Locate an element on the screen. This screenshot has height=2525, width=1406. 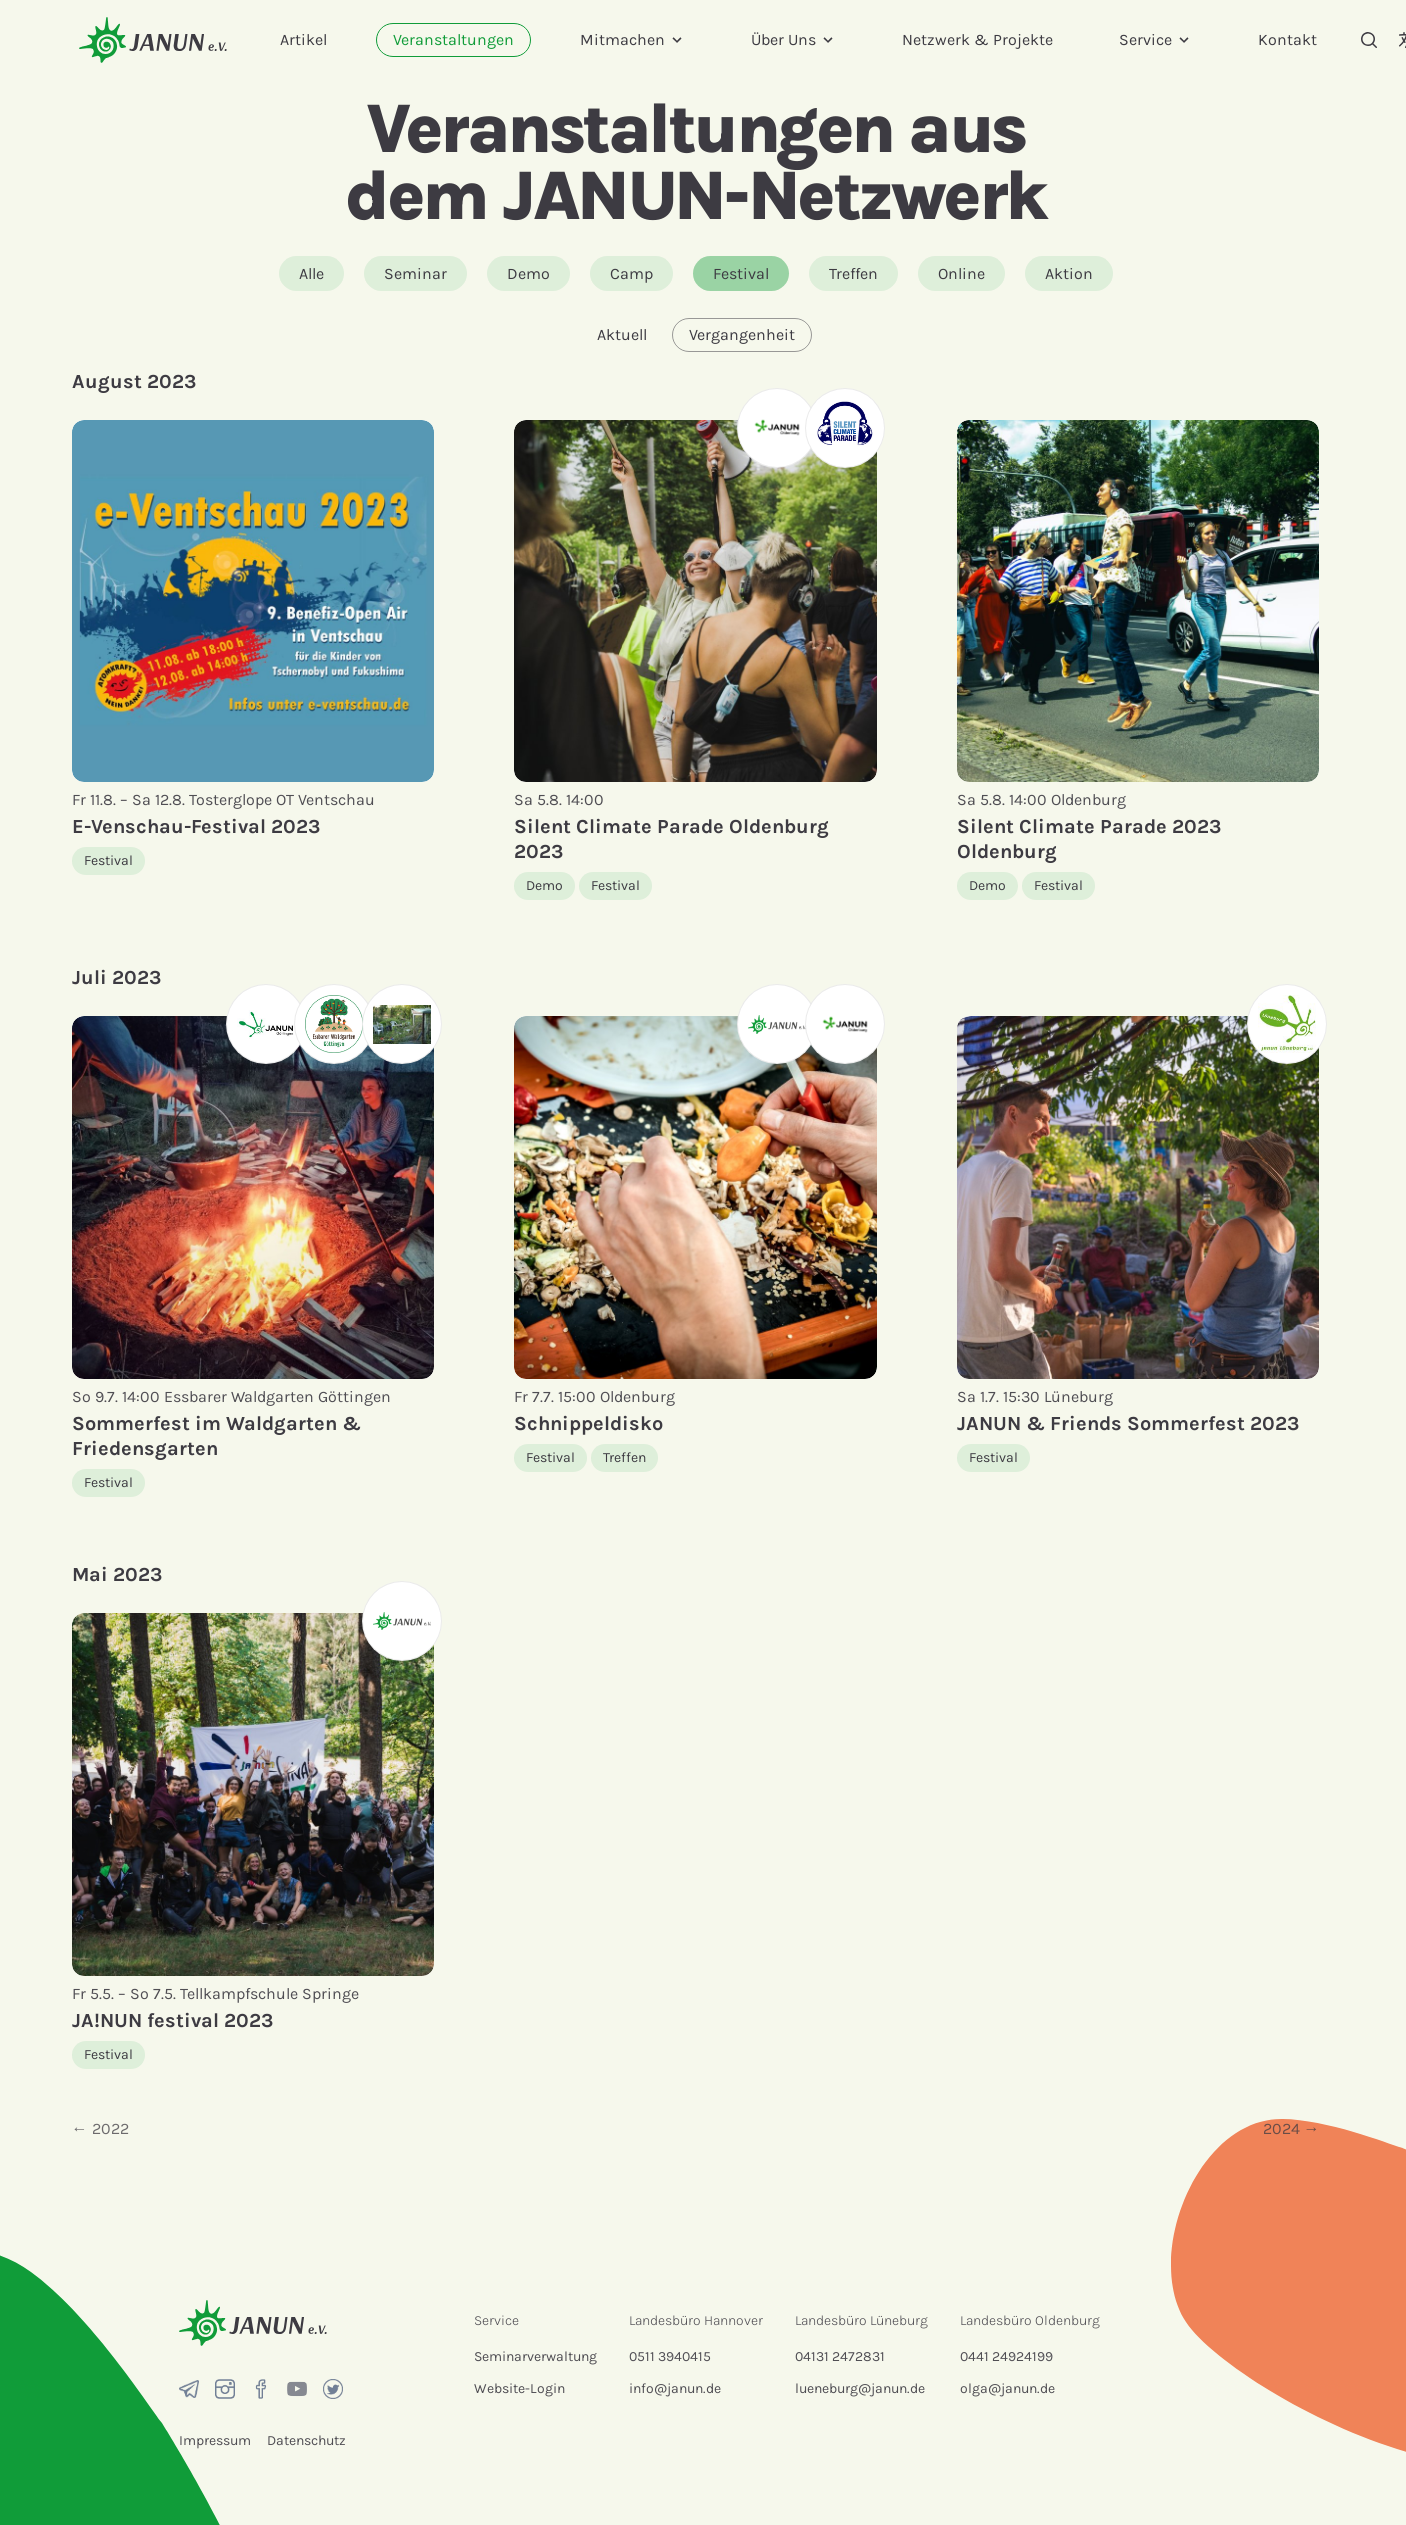
0441 24924199 is located at coordinates (1006, 2356).